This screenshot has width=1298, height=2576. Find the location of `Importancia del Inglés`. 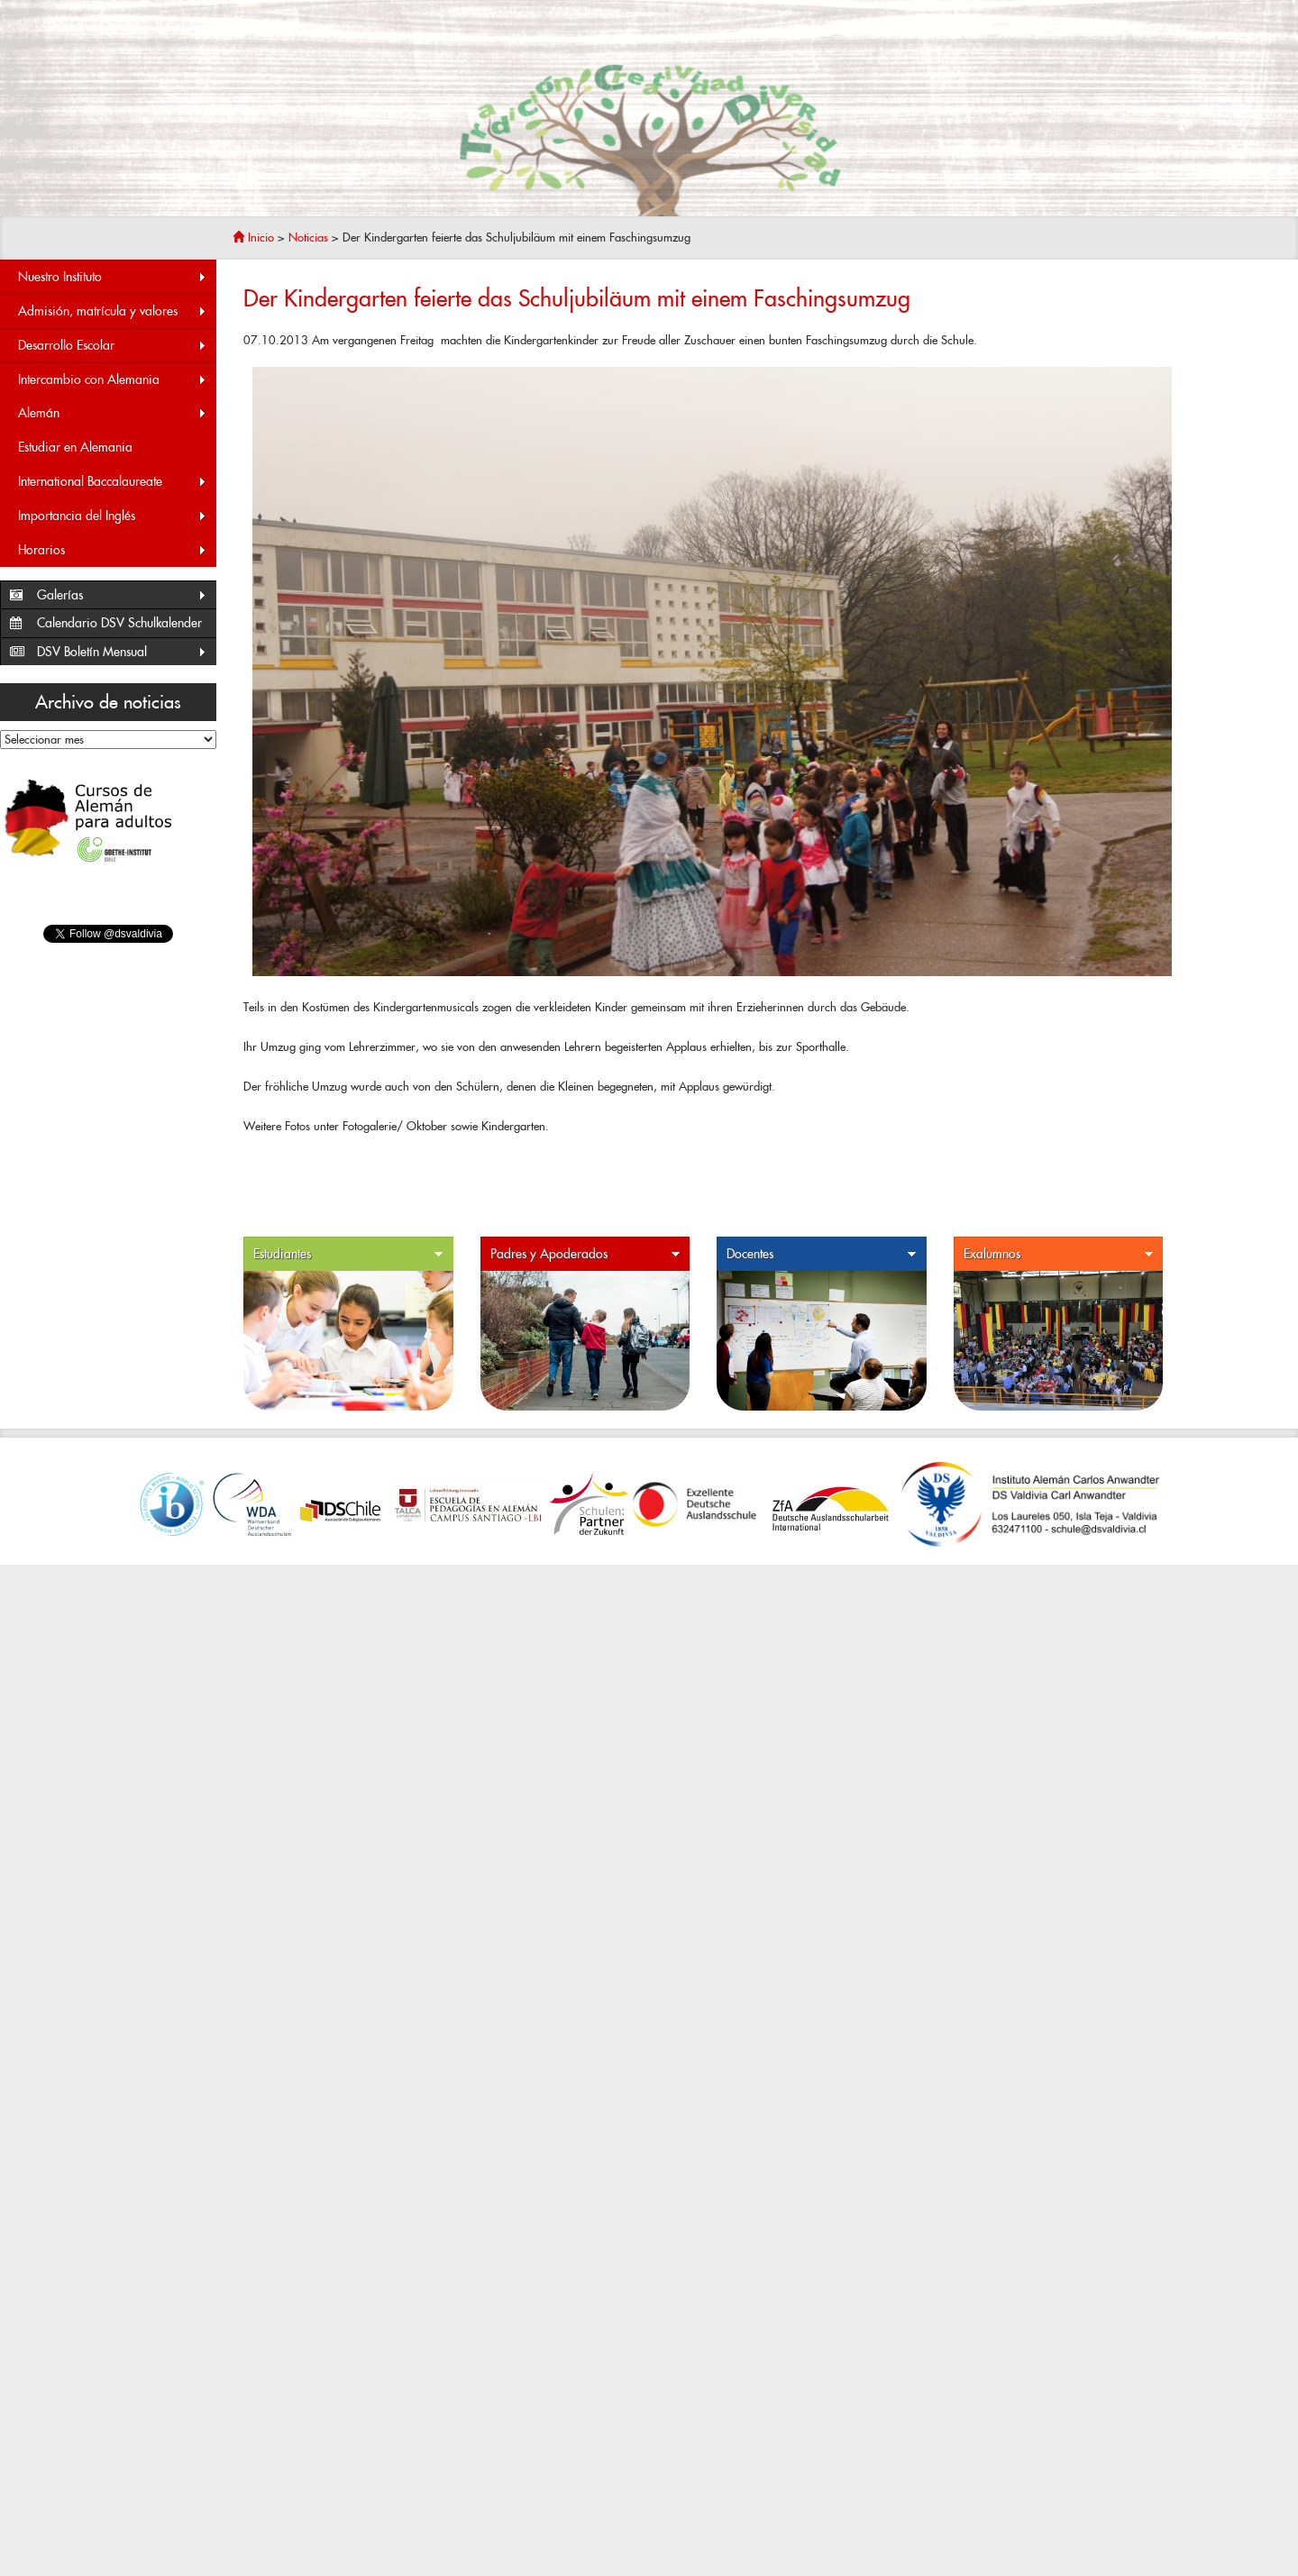

Importancia del Inglés is located at coordinates (112, 516).